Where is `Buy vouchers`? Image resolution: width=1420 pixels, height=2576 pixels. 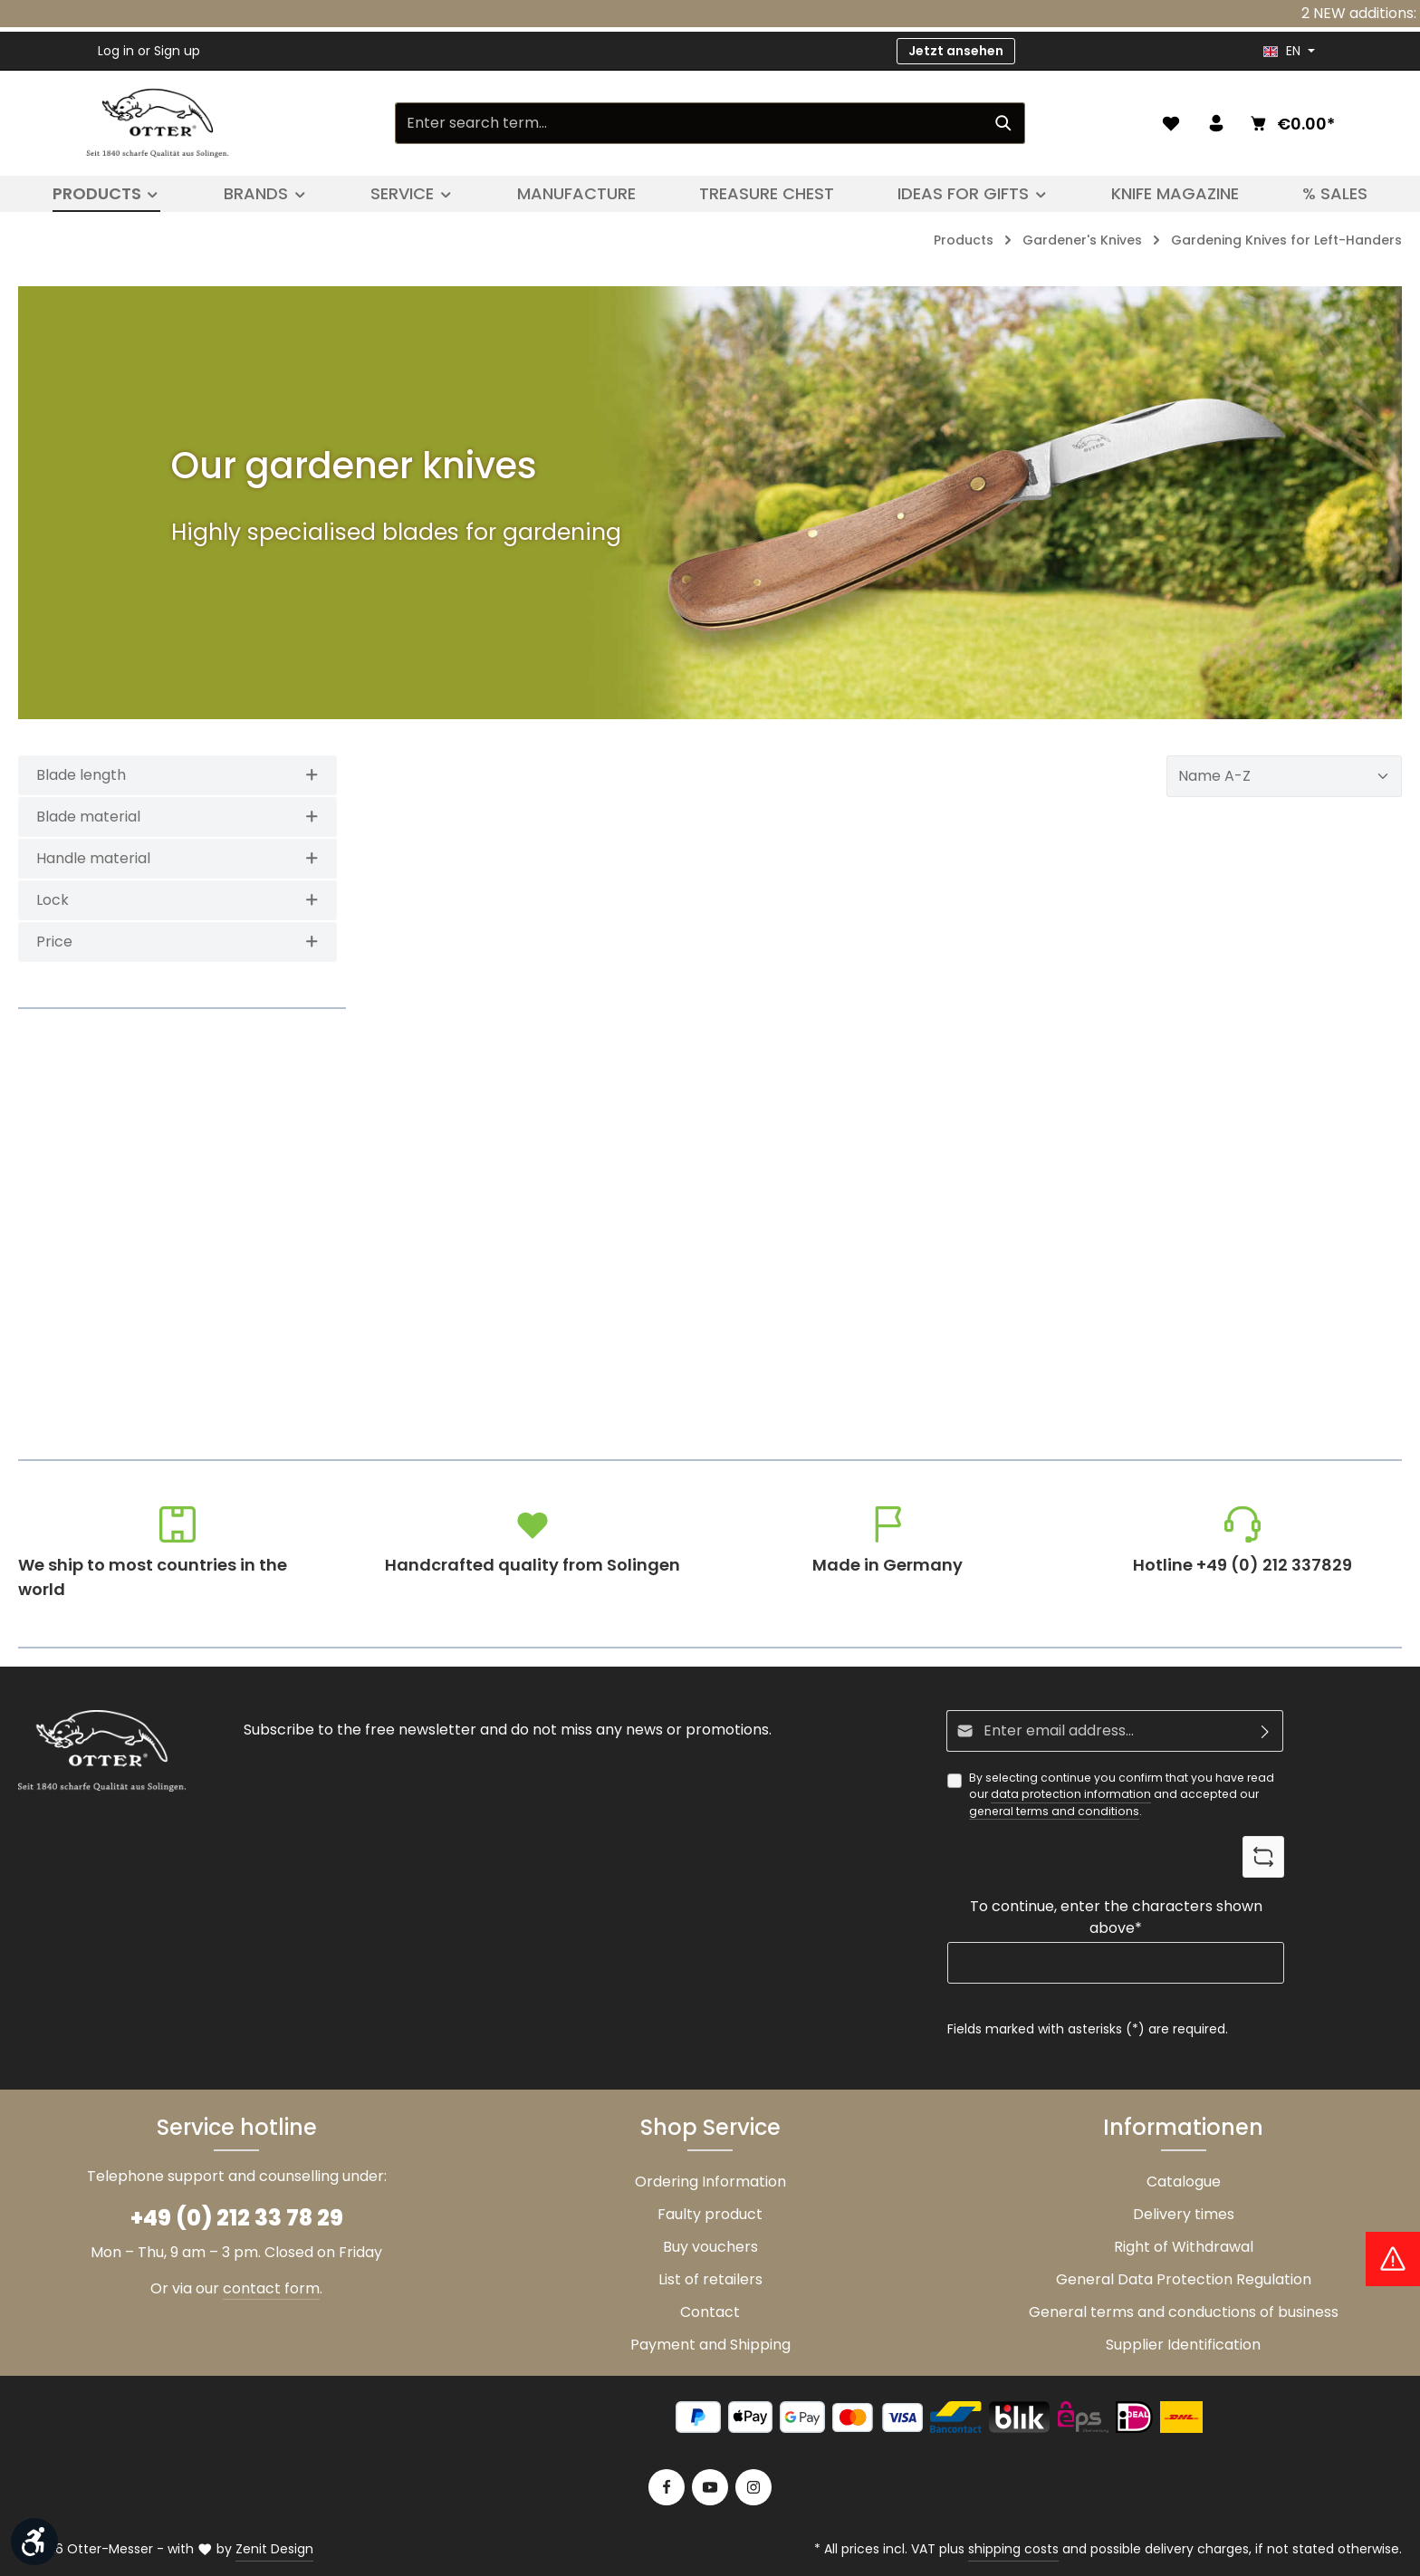
Buy vouchers is located at coordinates (710, 2246).